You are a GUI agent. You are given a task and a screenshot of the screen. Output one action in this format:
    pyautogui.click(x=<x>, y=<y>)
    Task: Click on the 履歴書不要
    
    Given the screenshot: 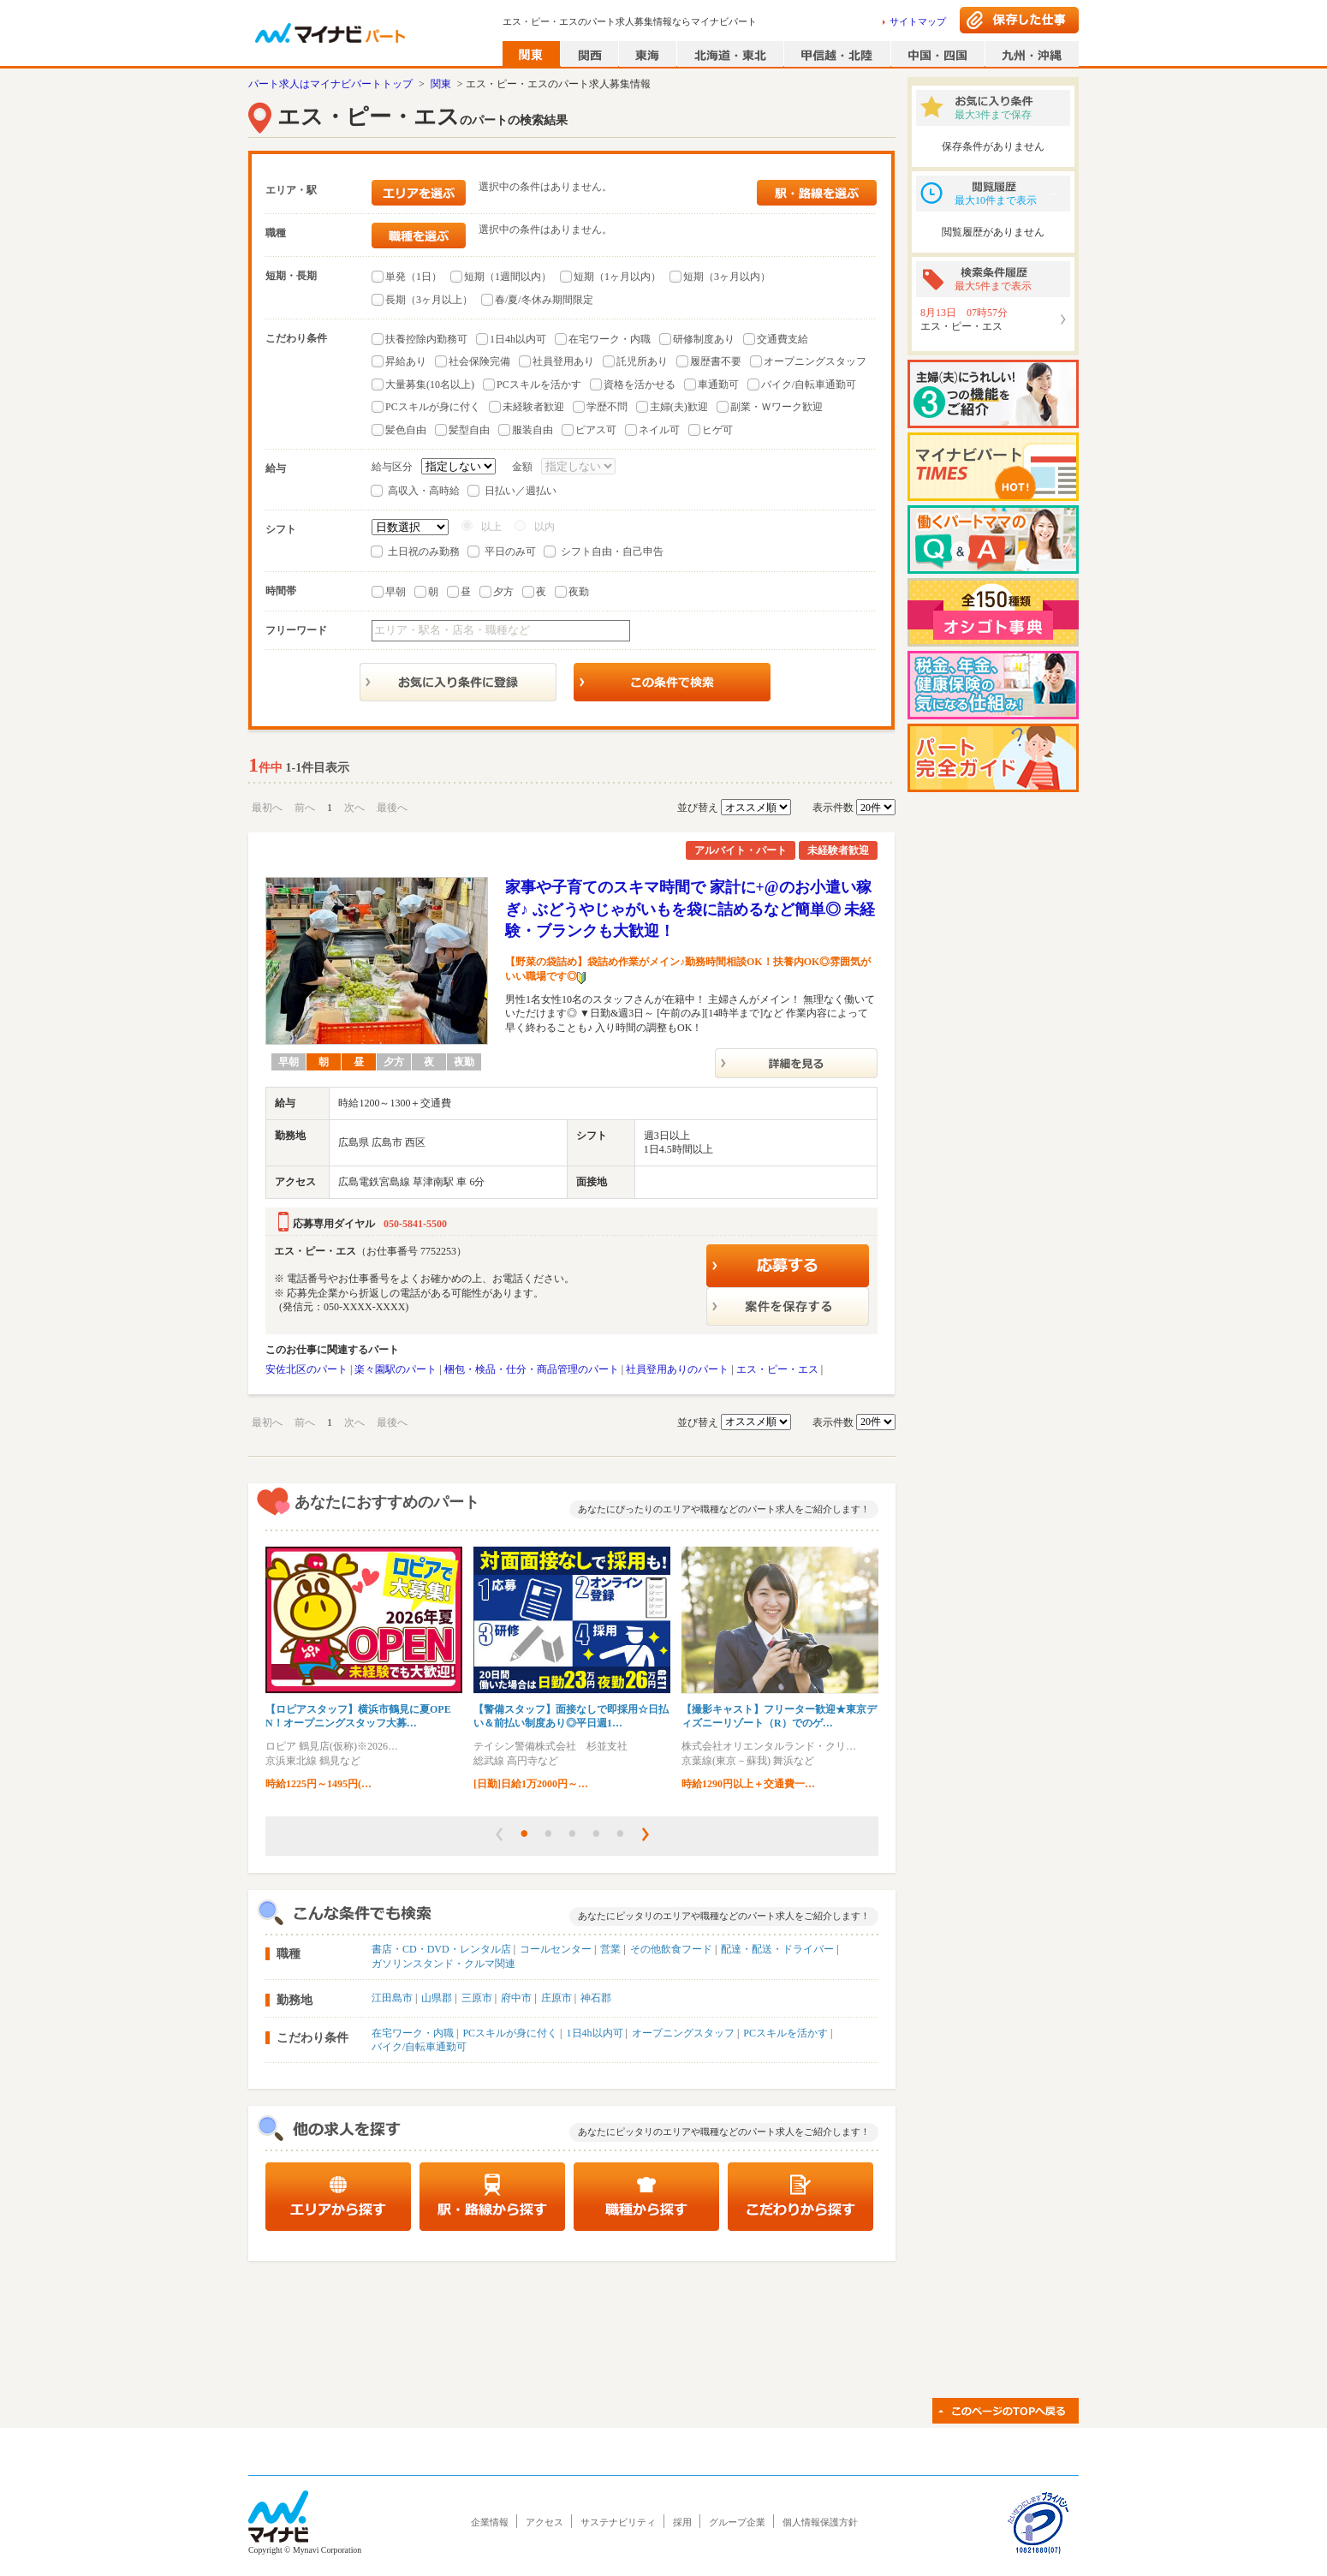 What is the action you would take?
    pyautogui.click(x=715, y=361)
    